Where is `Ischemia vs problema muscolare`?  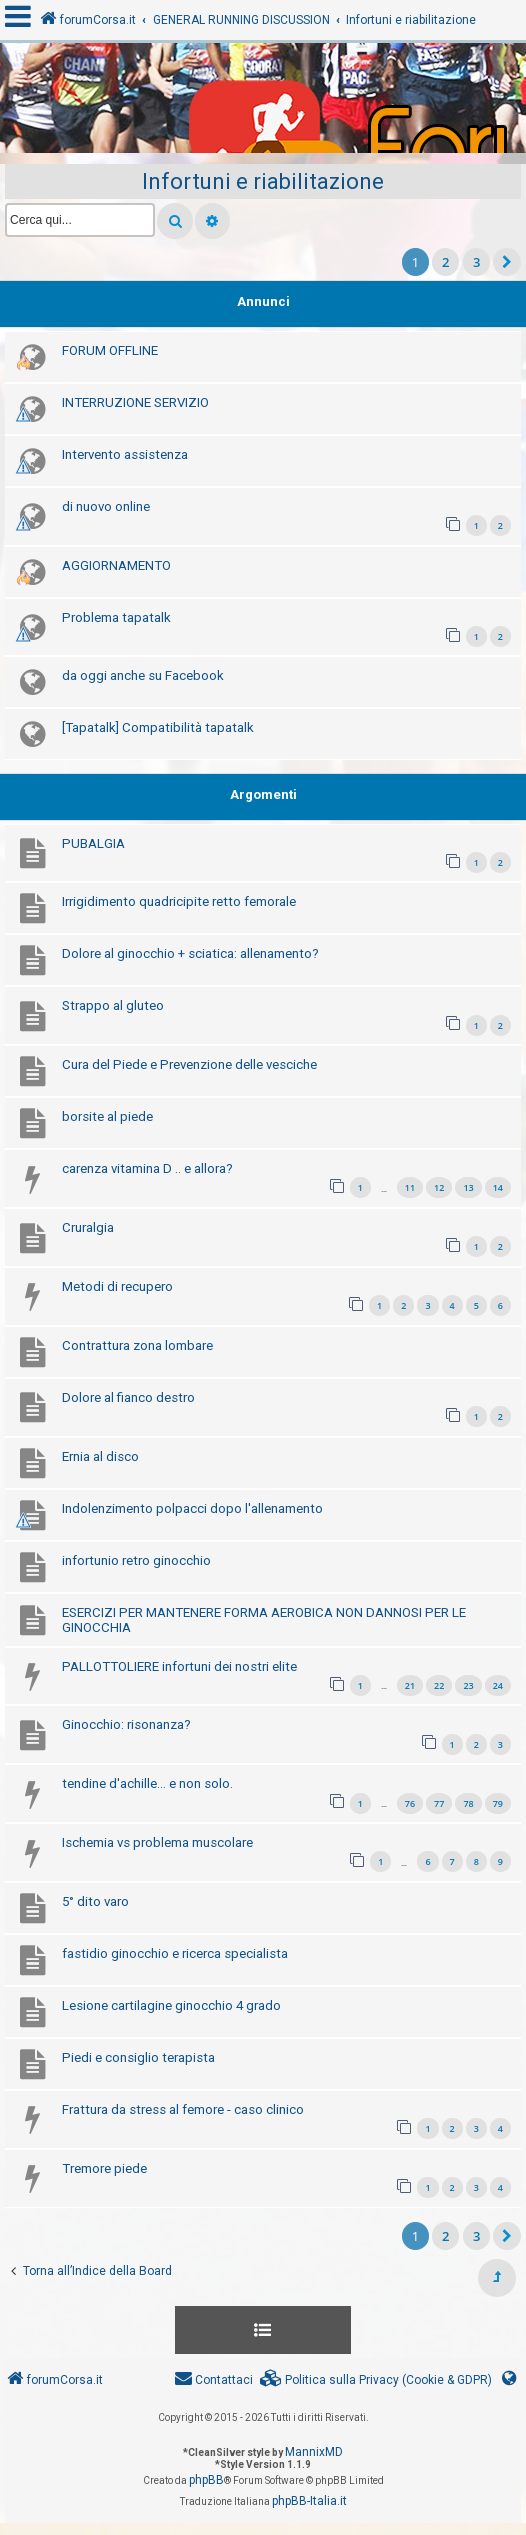 Ischemia vs problema muscolare is located at coordinates (157, 1842).